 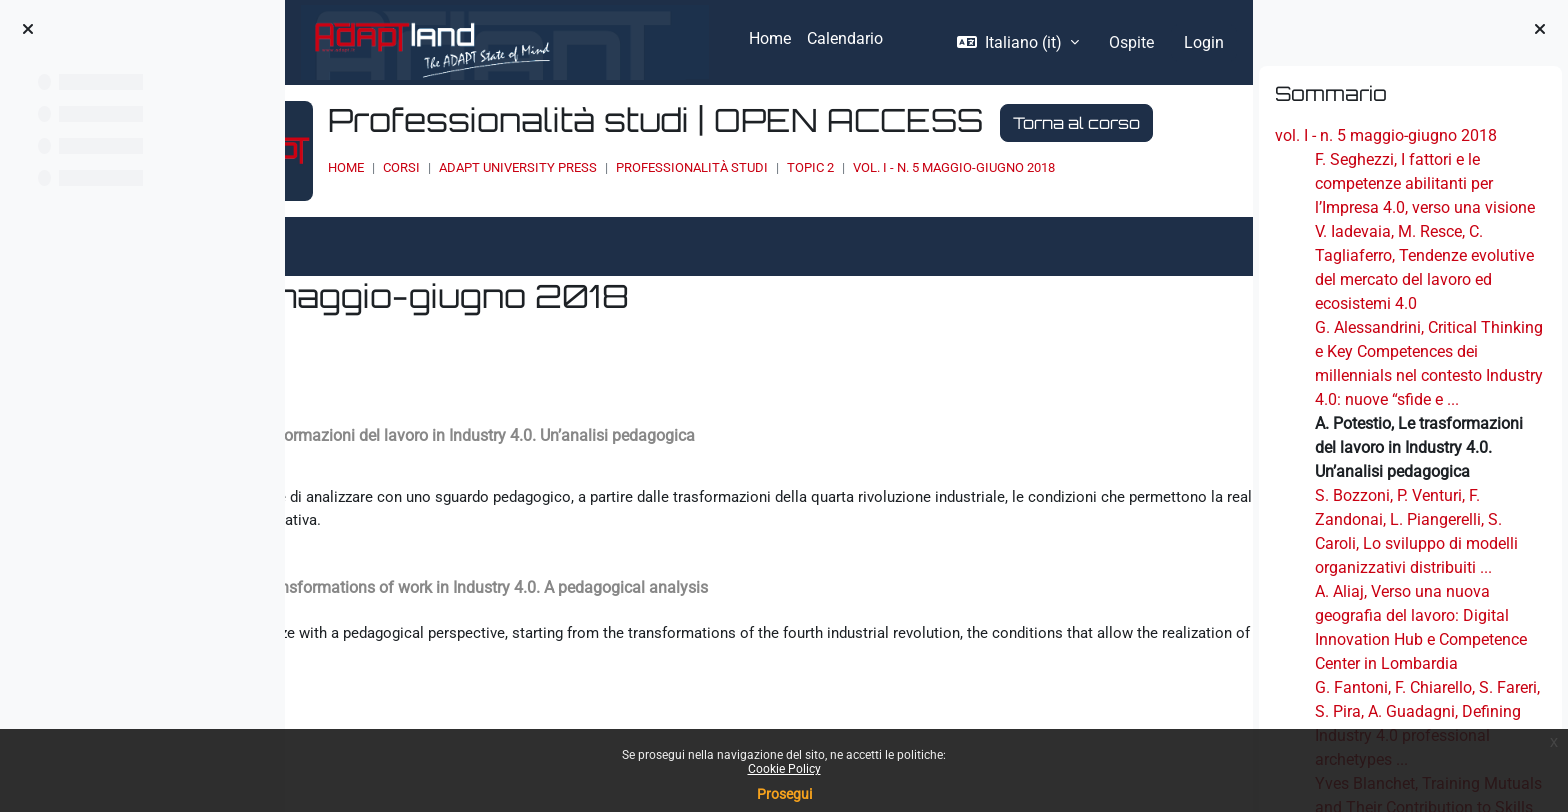 I want to click on [Pagina precedente], so click(x=299, y=464).